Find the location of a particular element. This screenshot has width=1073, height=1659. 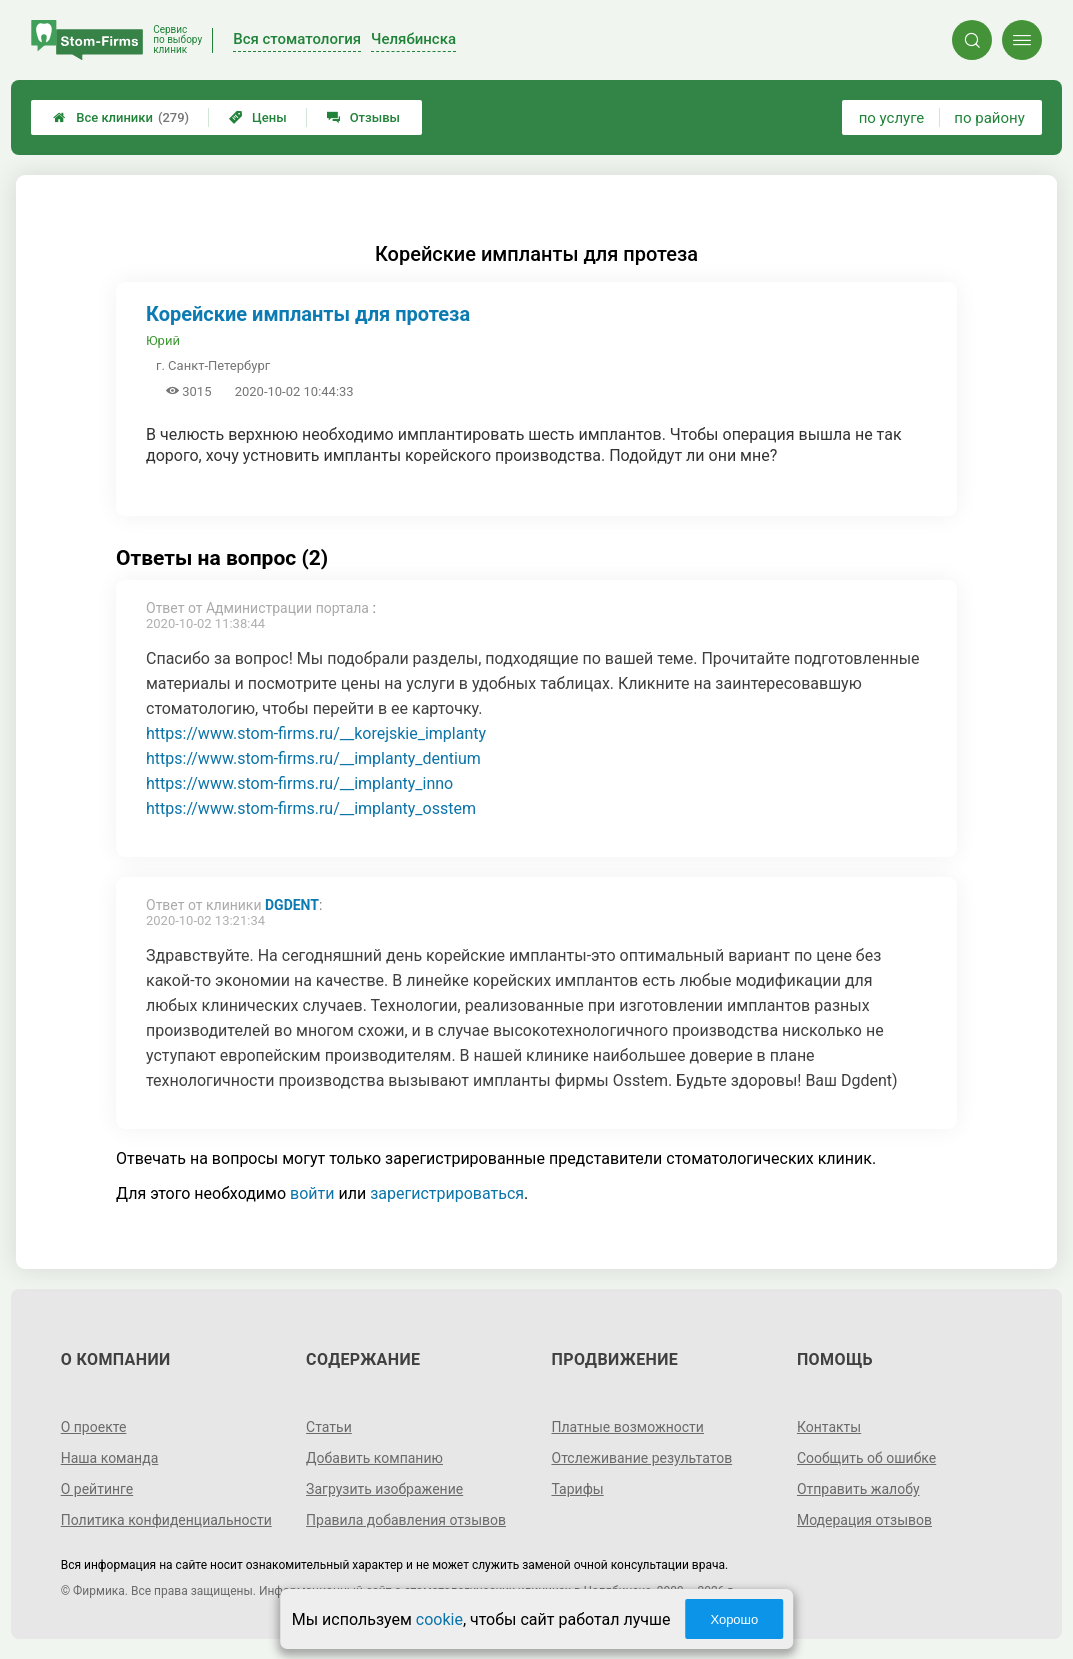

войти is located at coordinates (312, 1193).